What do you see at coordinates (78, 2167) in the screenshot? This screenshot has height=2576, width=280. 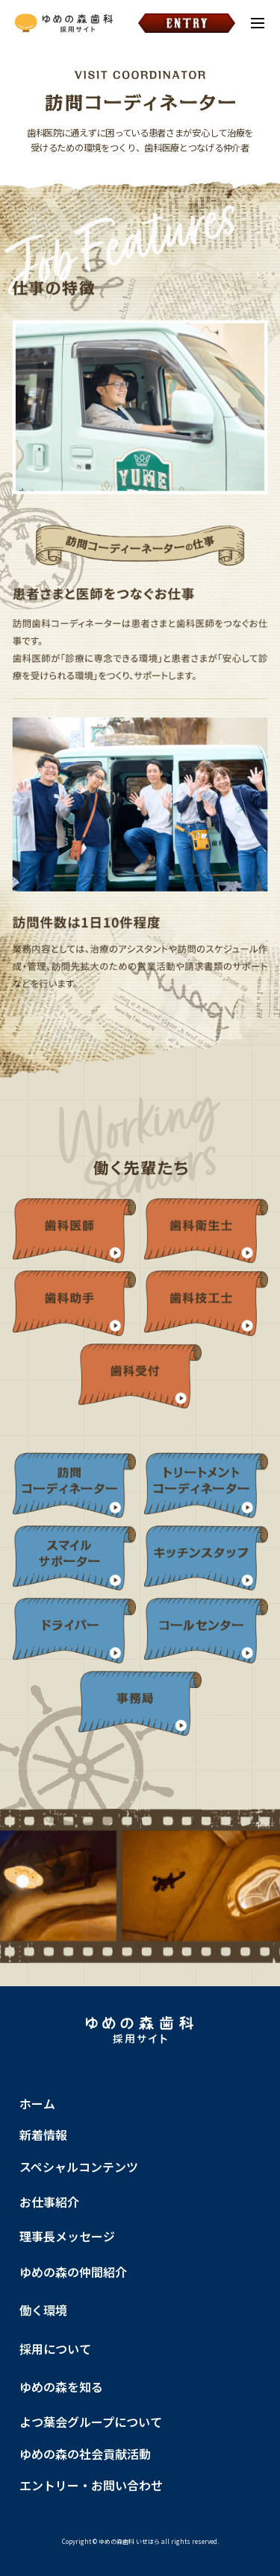 I see `スペシャルコンテンツ` at bounding box center [78, 2167].